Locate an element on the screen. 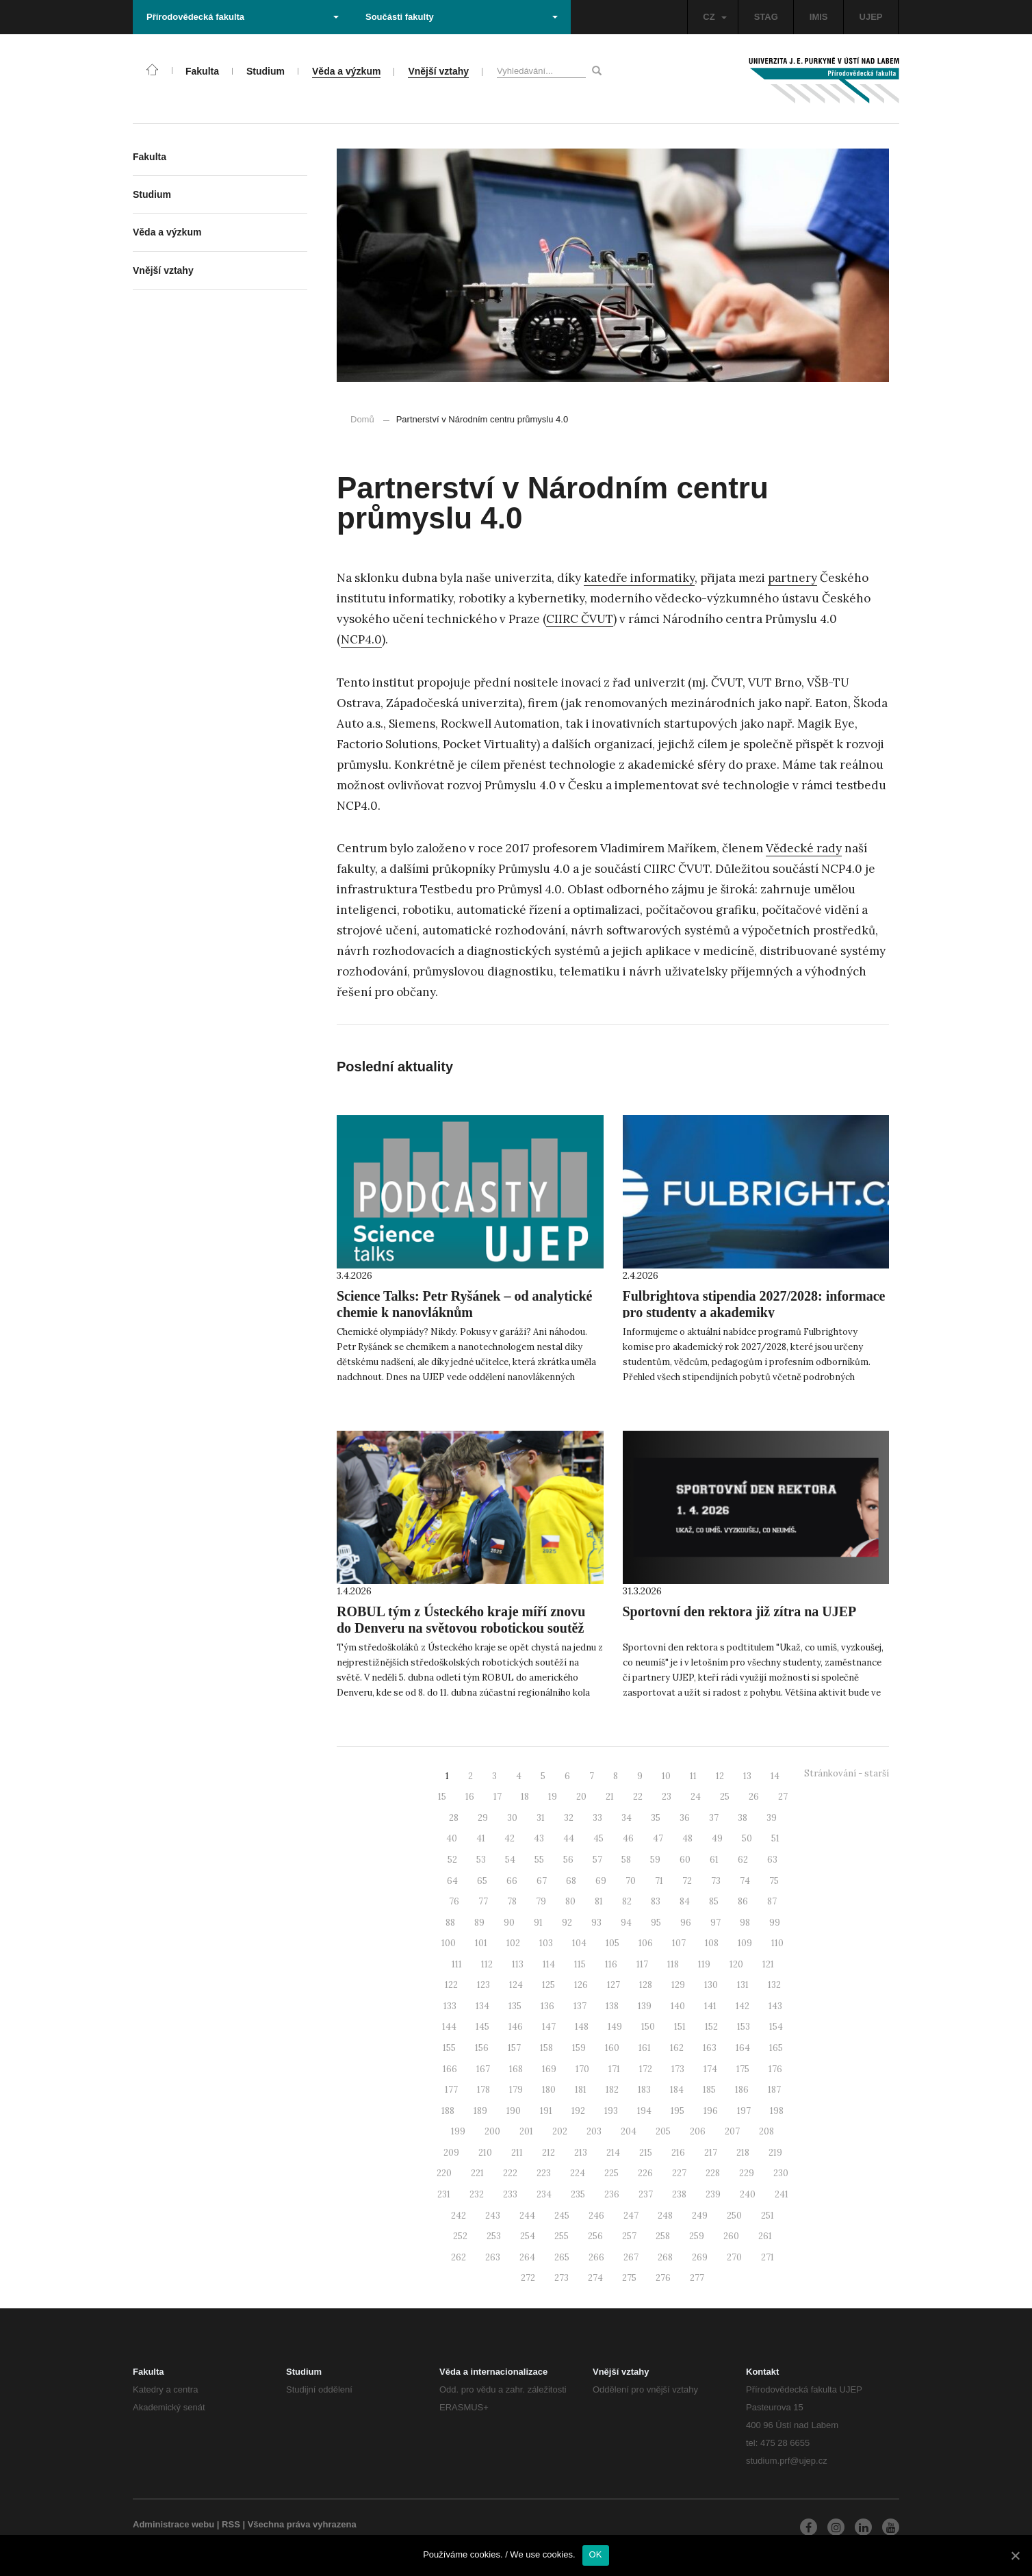  54 is located at coordinates (510, 1859).